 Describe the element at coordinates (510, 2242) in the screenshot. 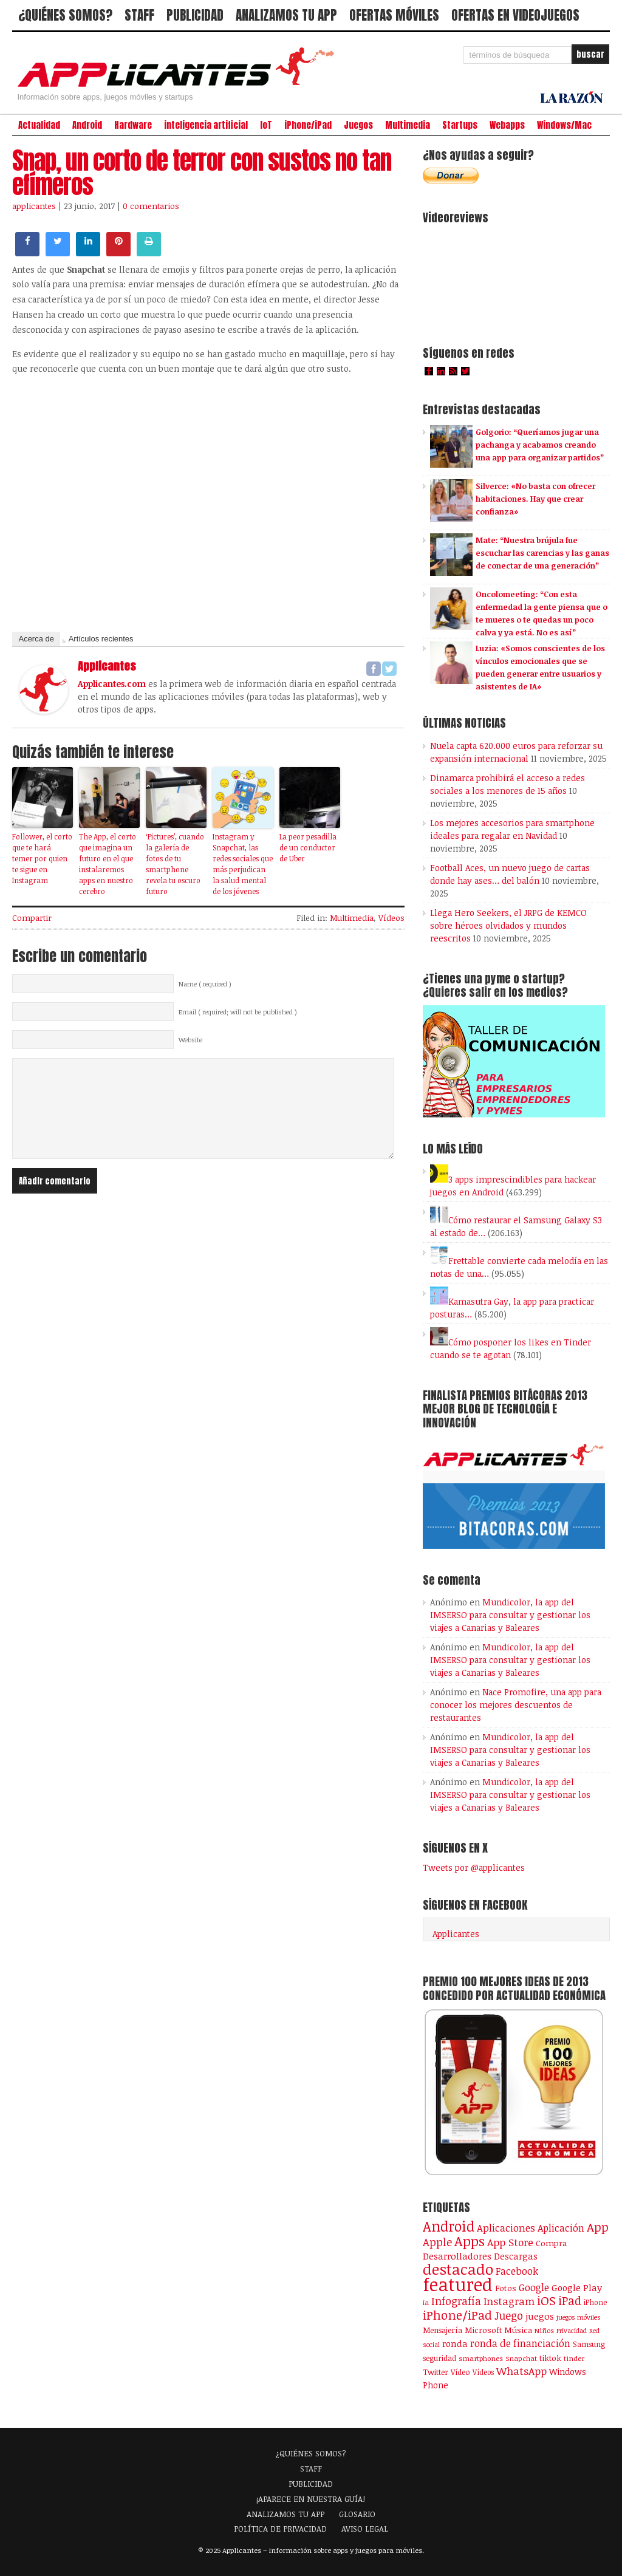

I see `App Store [App Store (246 elementos)]` at that location.